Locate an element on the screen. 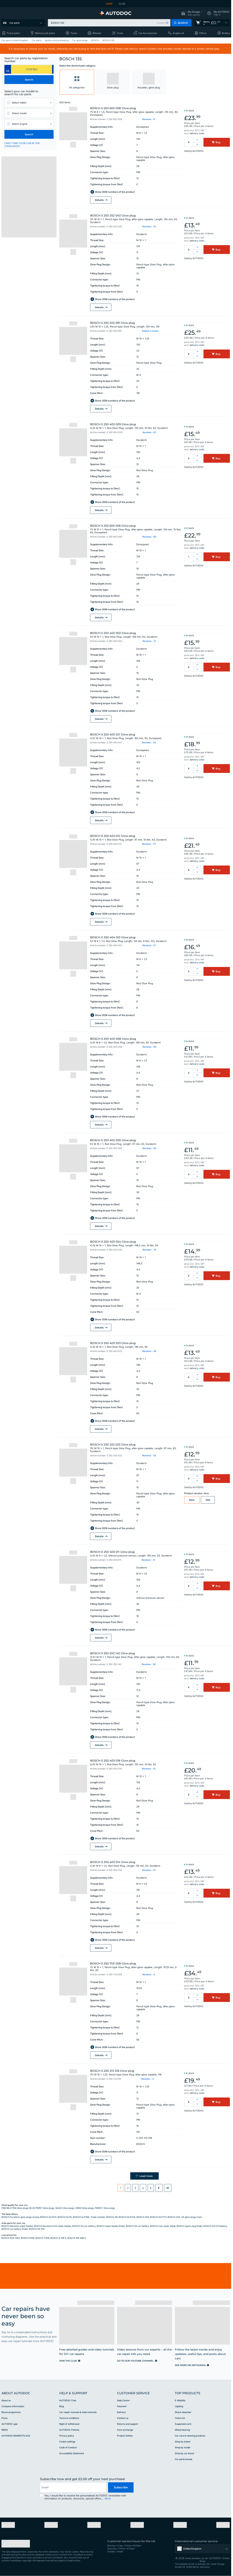 This screenshot has height=2576, width=233. Car parts brands is located at coordinates (183, 2459).